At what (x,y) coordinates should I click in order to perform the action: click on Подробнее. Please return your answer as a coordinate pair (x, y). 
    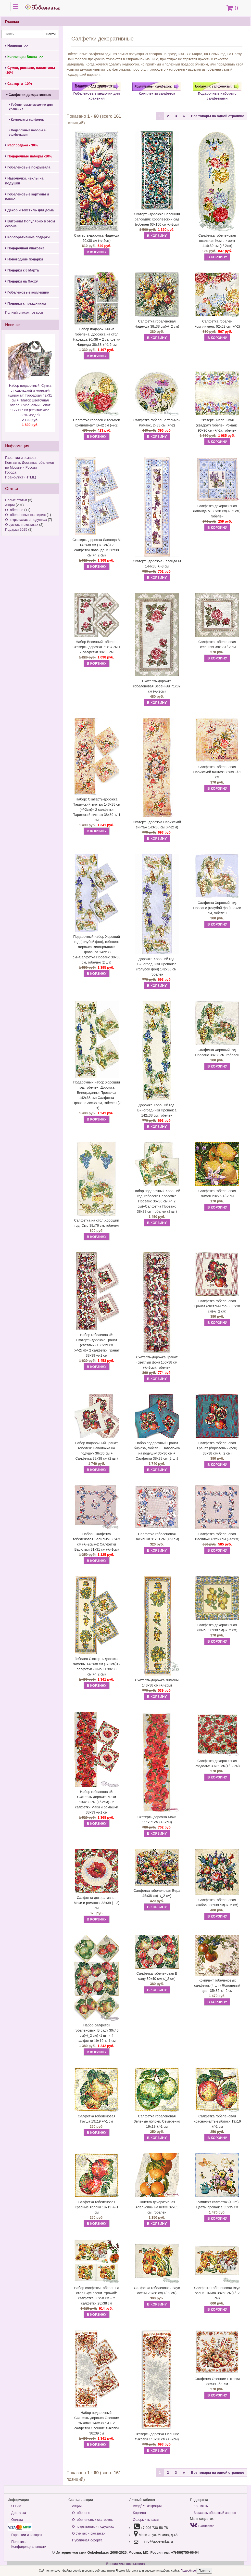
    Looking at the image, I should click on (189, 2570).